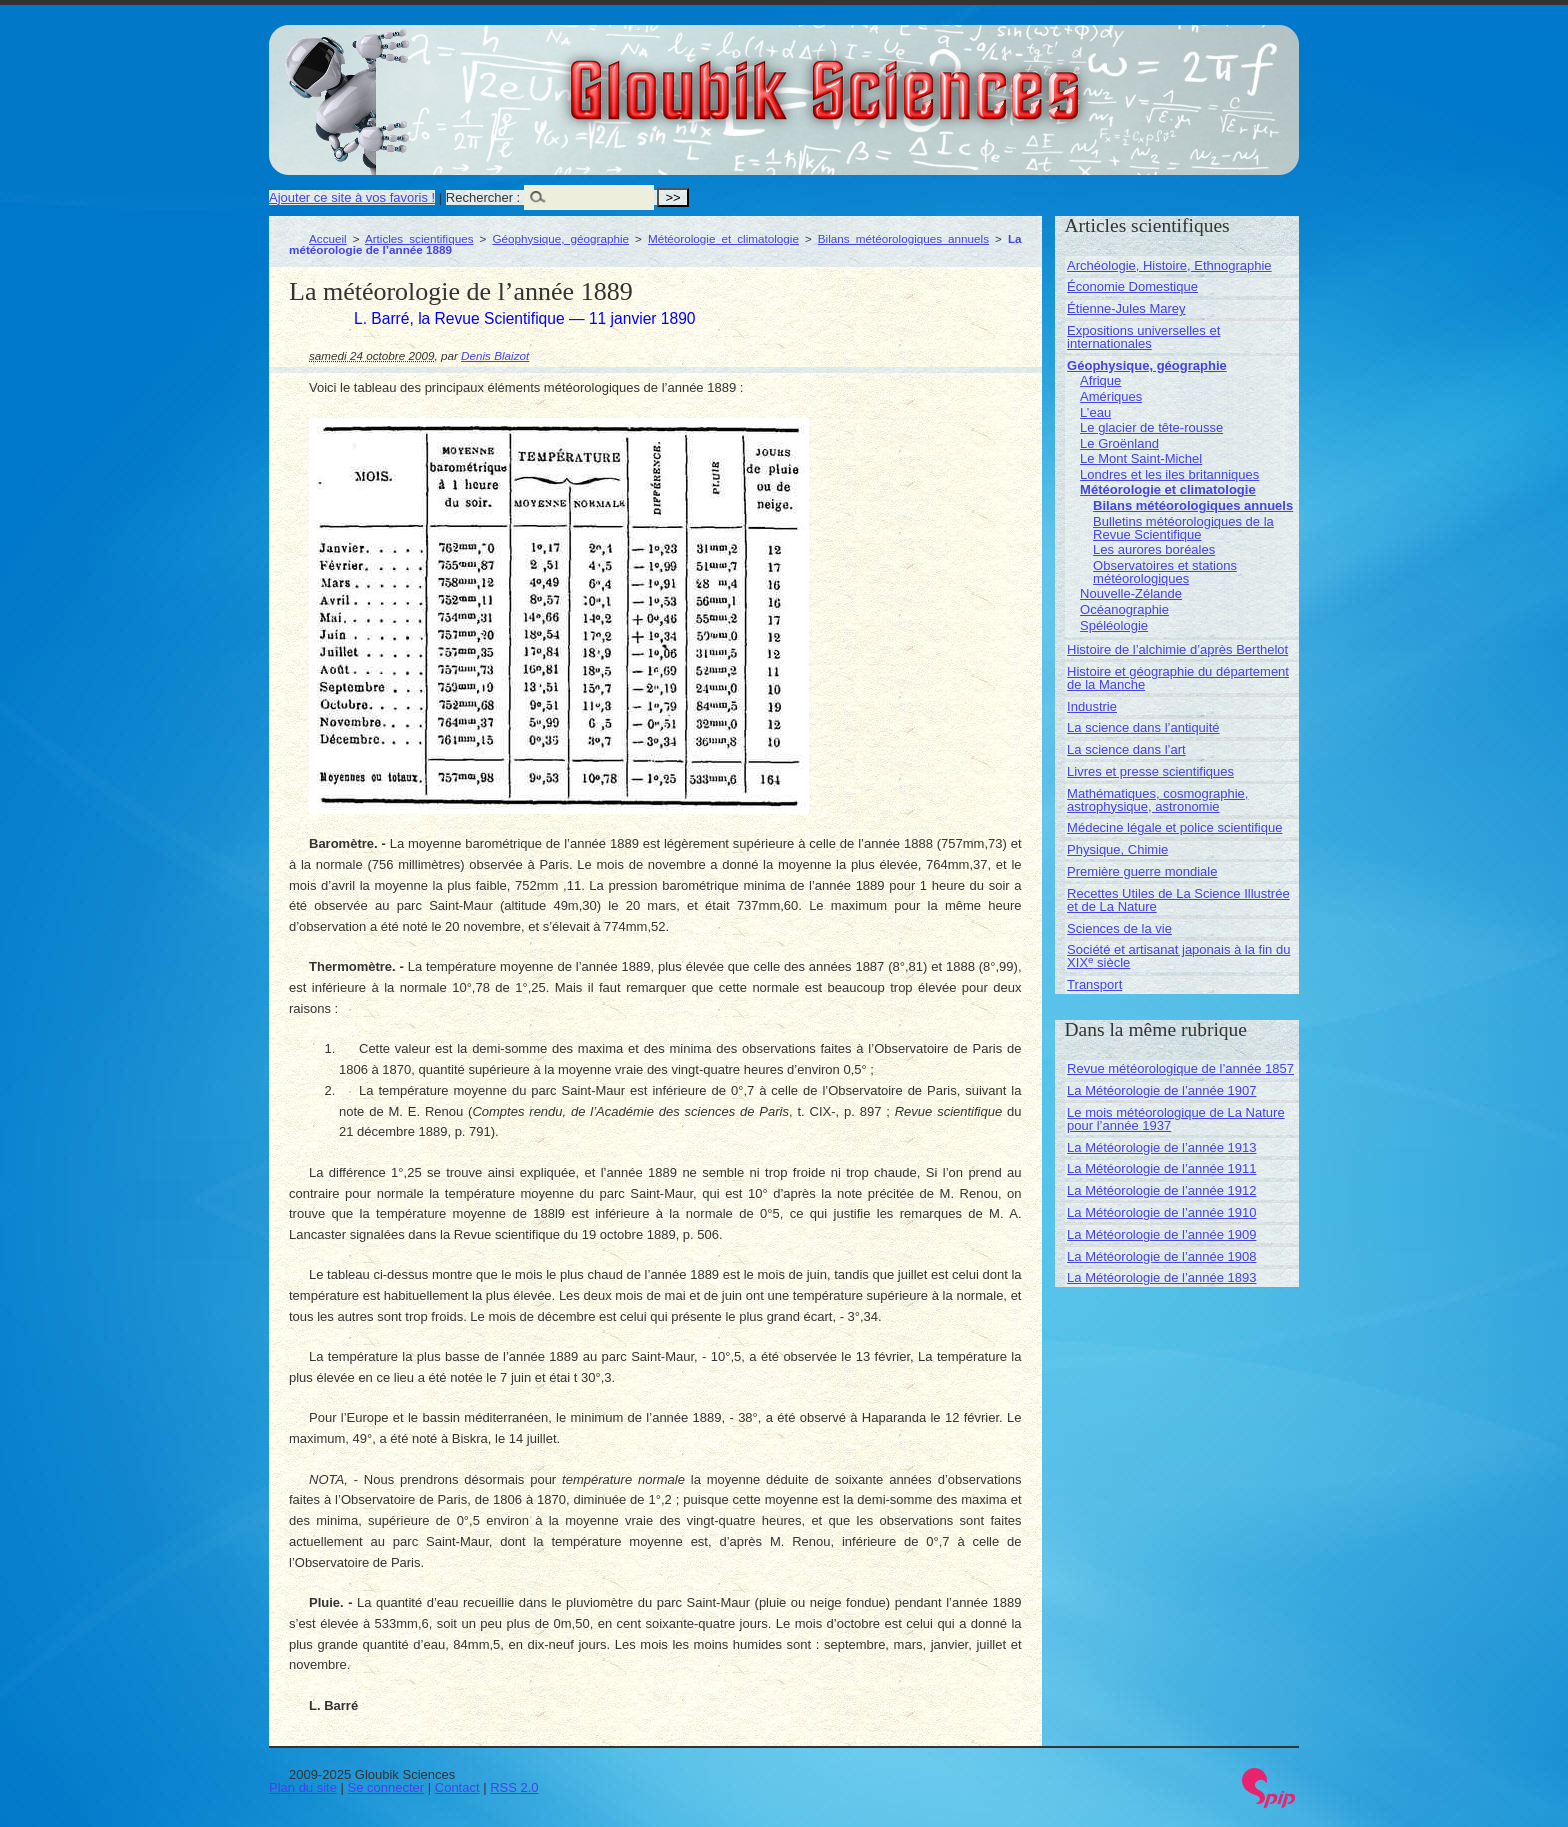  Describe the element at coordinates (1169, 265) in the screenshot. I see `Archéologie, Histoire, Ethnographie` at that location.